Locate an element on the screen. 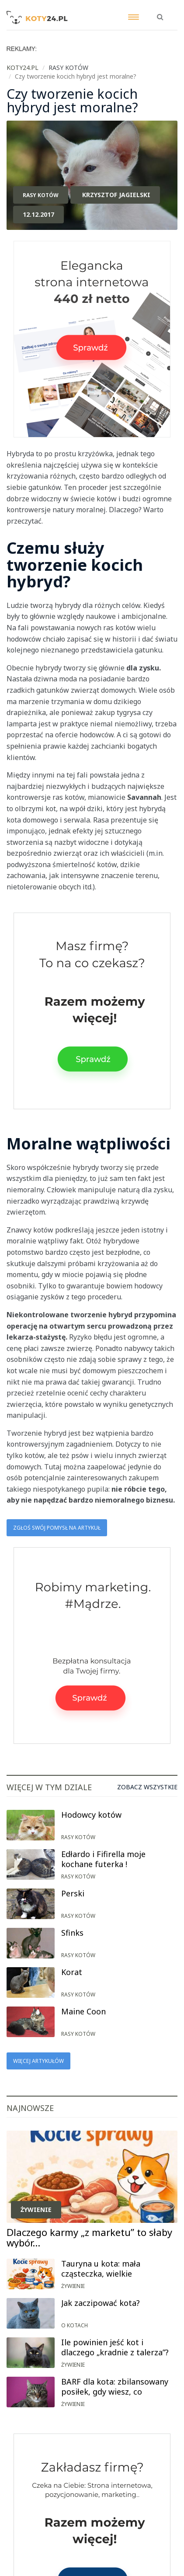 This screenshot has height=2576, width=184. Żywienie is located at coordinates (36, 2209).